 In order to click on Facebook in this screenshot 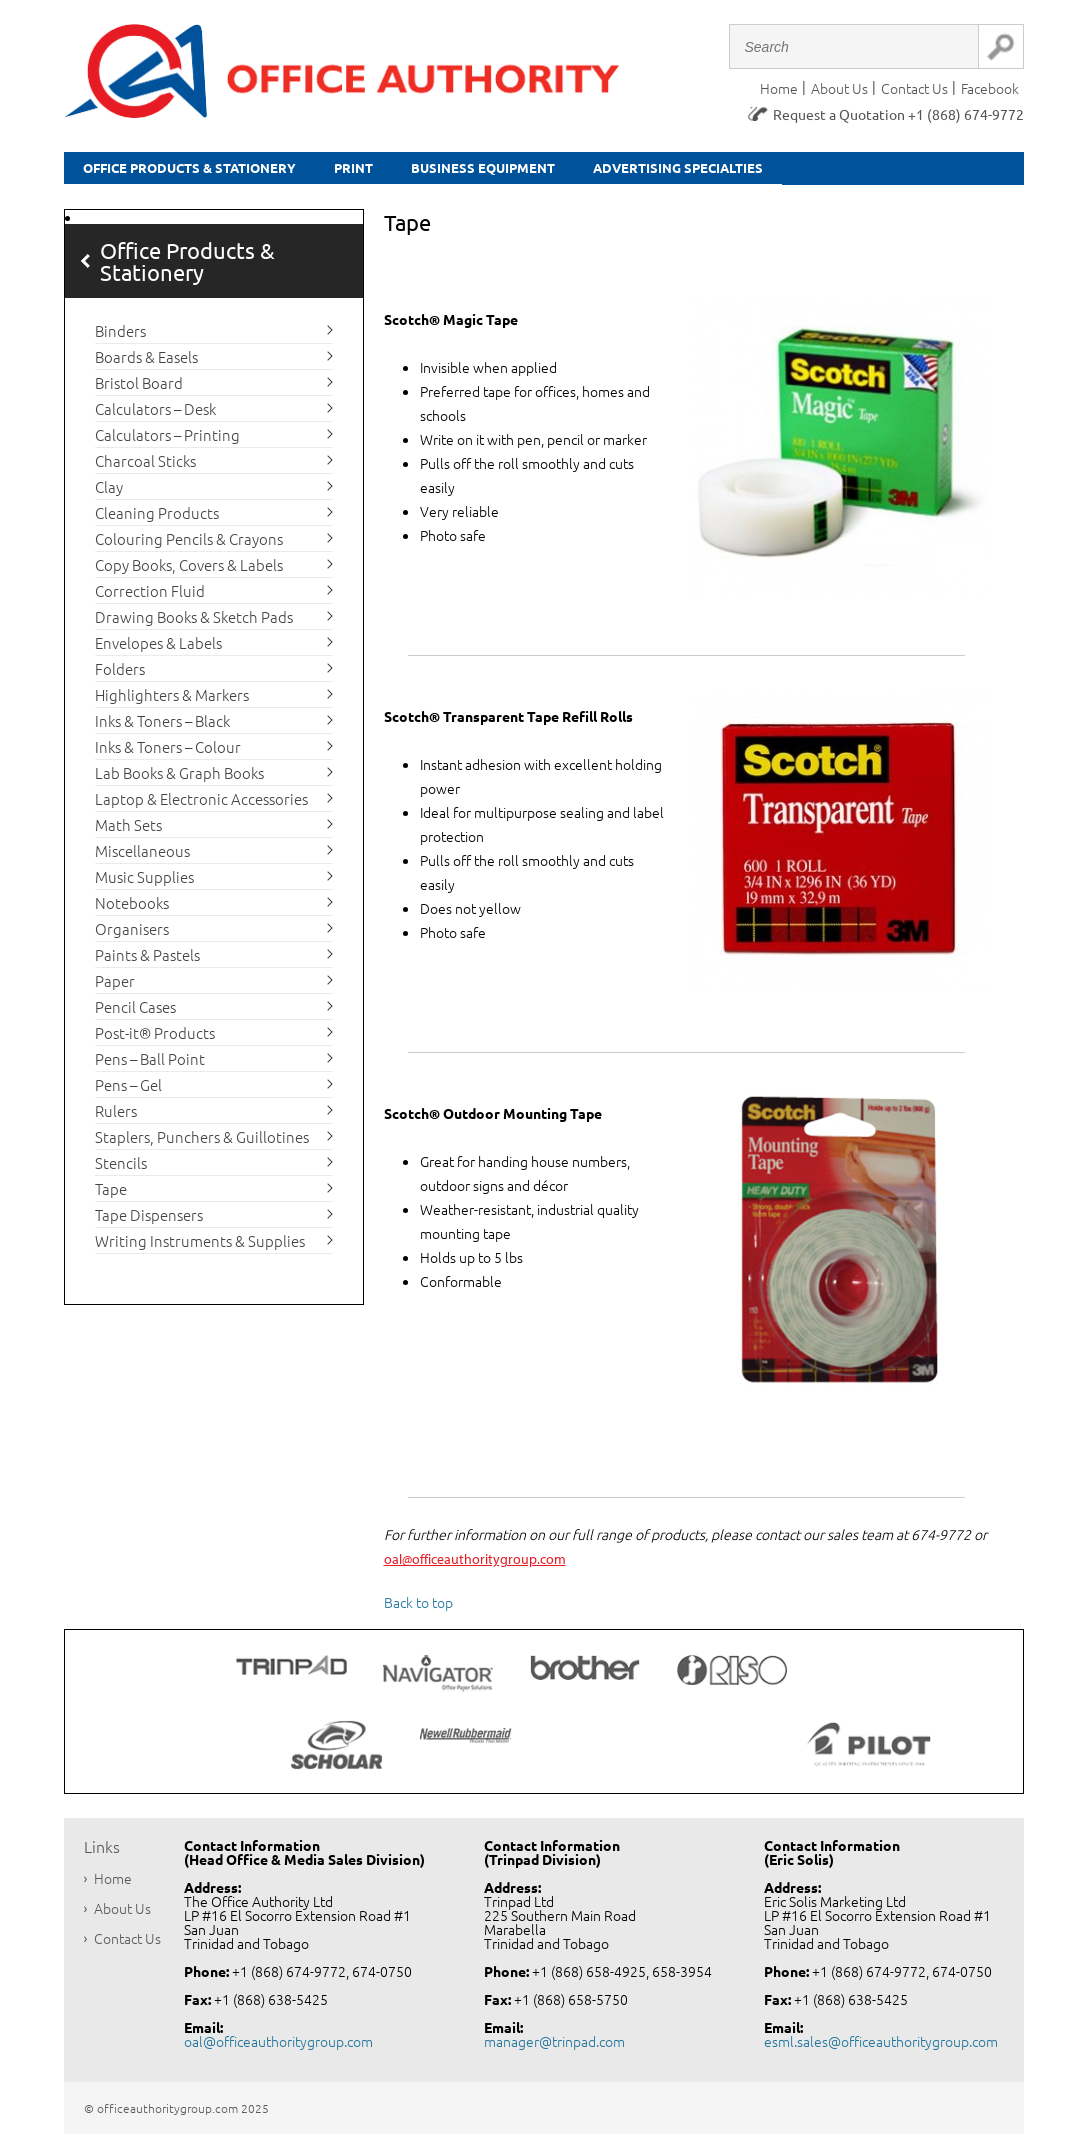, I will do `click(990, 88)`.